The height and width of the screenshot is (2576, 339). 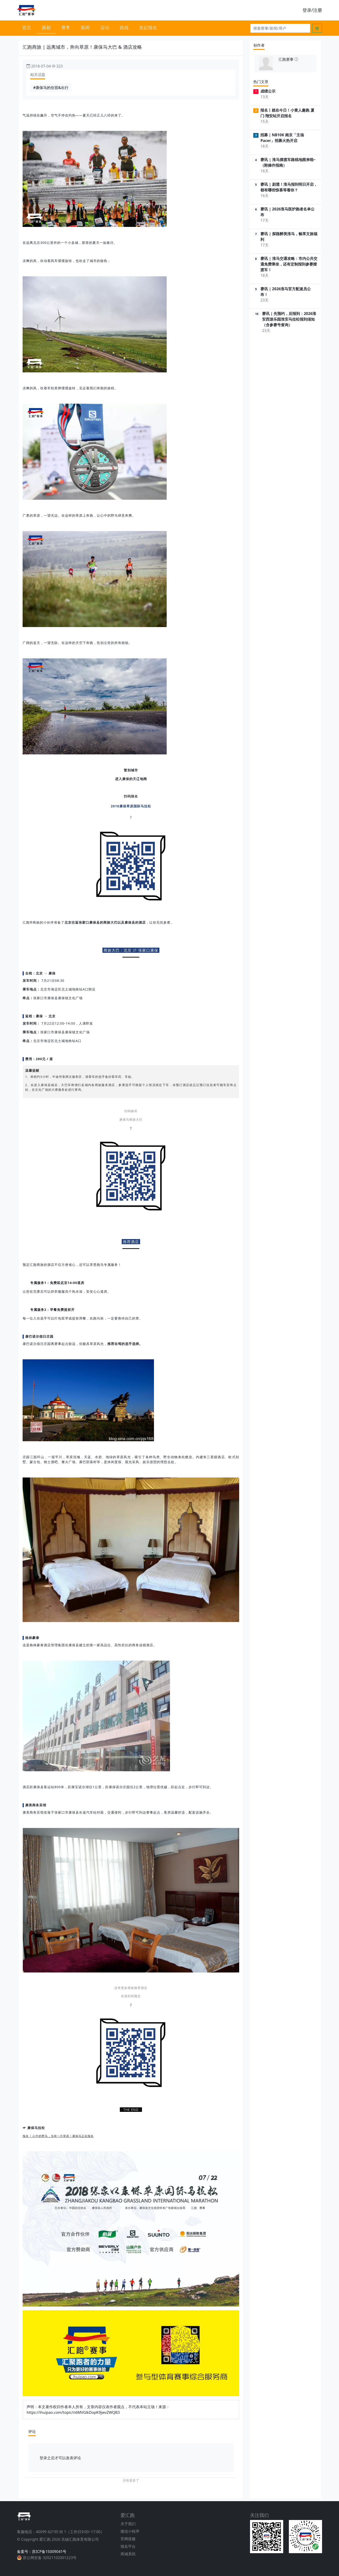 I want to click on 40099 42195 转 1, so click(x=51, y=2531).